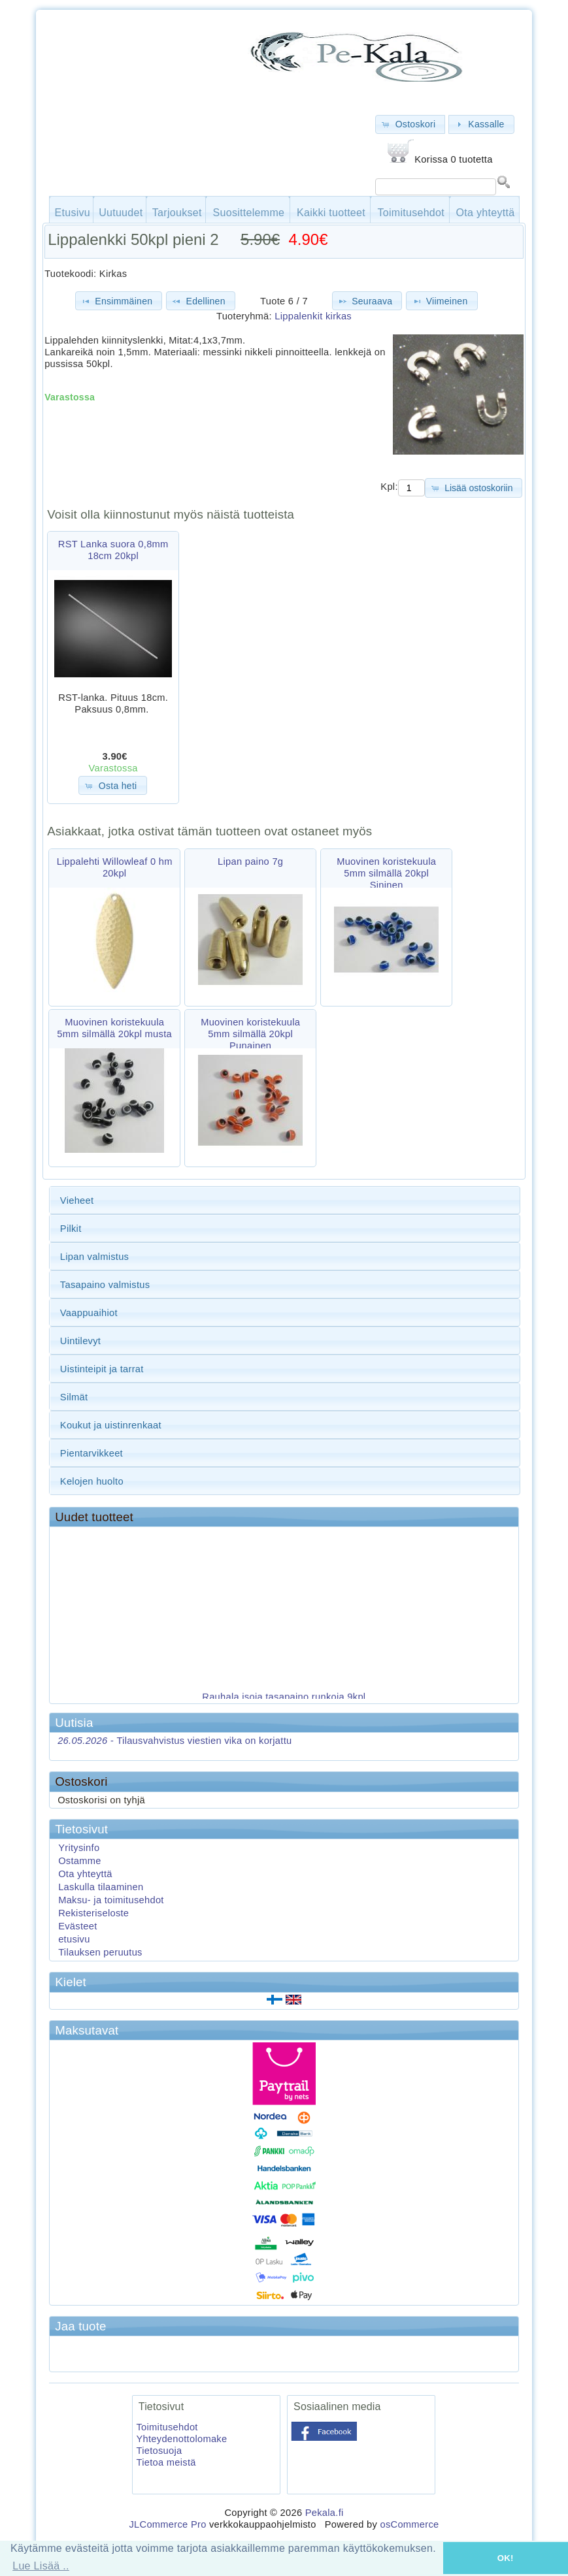 The width and height of the screenshot is (568, 2576). Describe the element at coordinates (410, 124) in the screenshot. I see `[button]` at that location.